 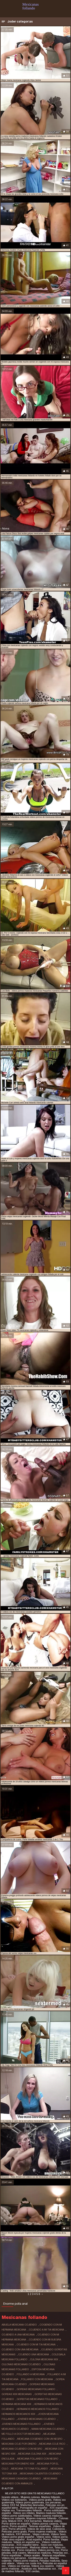 I want to click on jovenes mexicanas follando, so click(x=21, y=2424).